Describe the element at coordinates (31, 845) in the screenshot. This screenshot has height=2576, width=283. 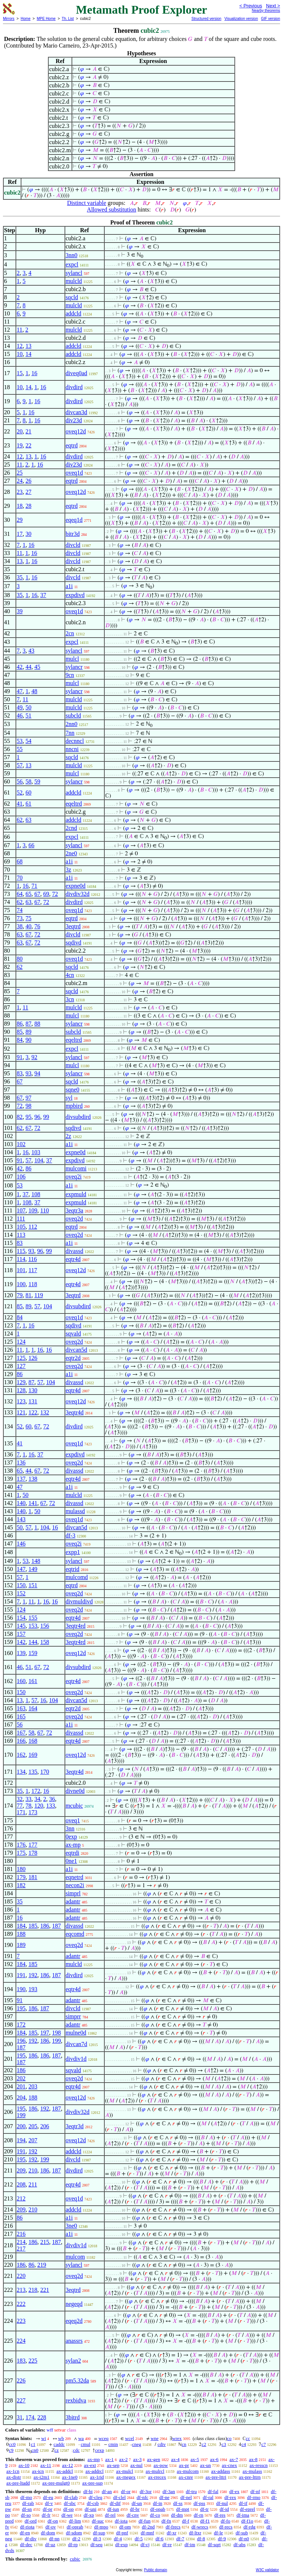
I see `66` at that location.